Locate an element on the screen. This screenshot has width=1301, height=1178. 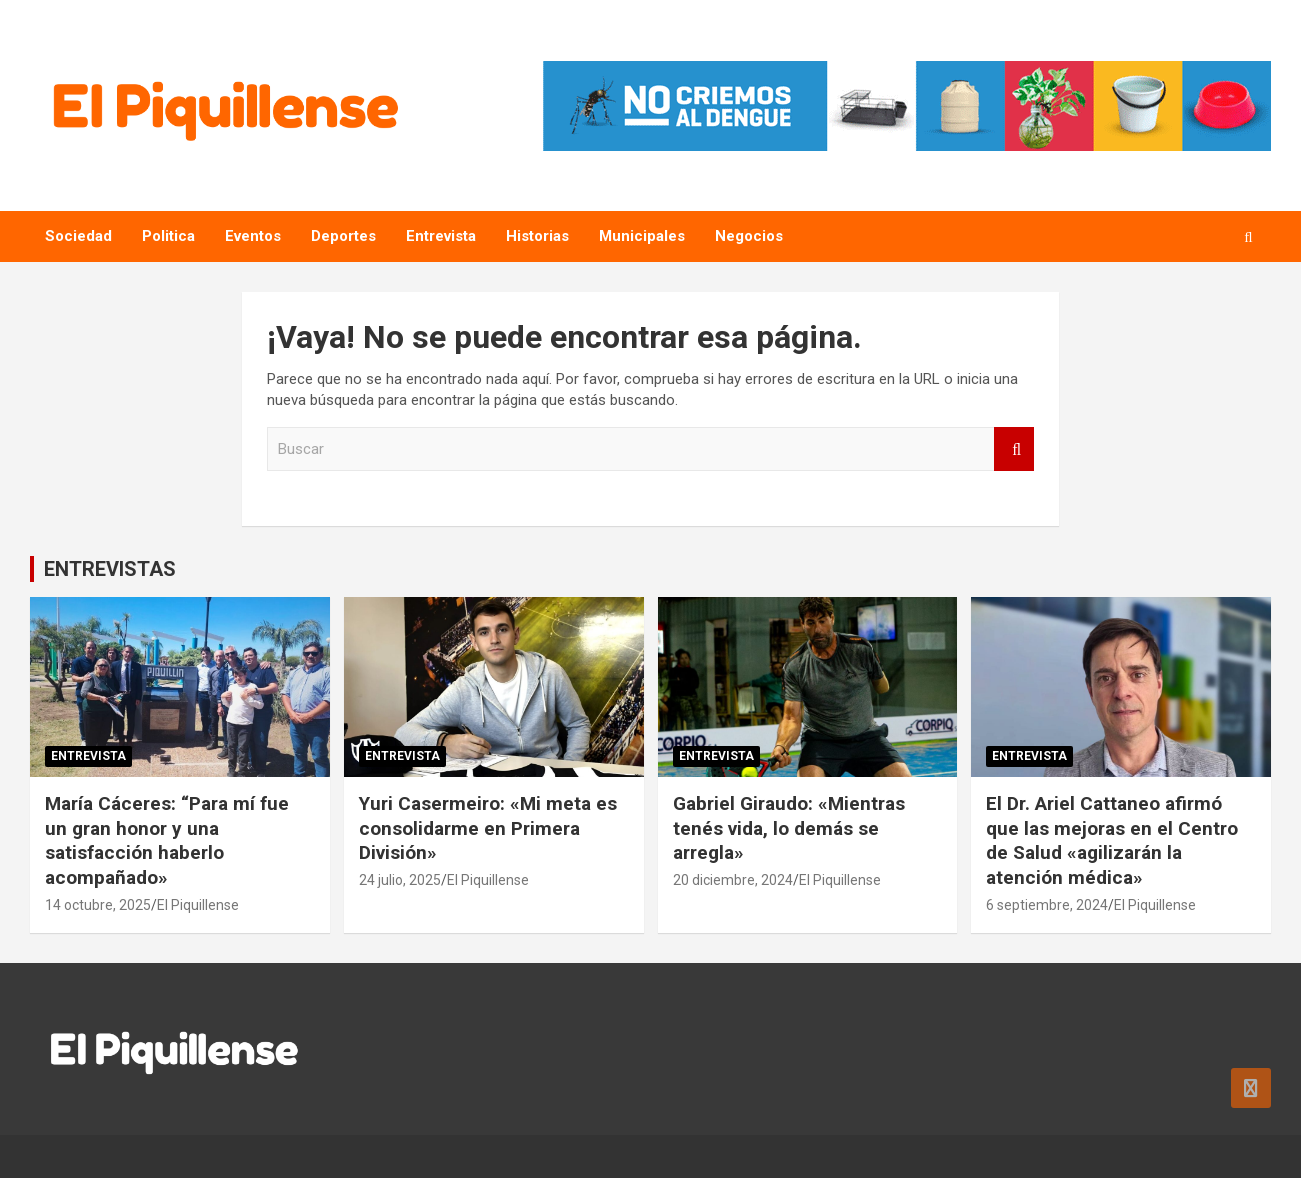
20 diciembre, 2024 is located at coordinates (733, 880).